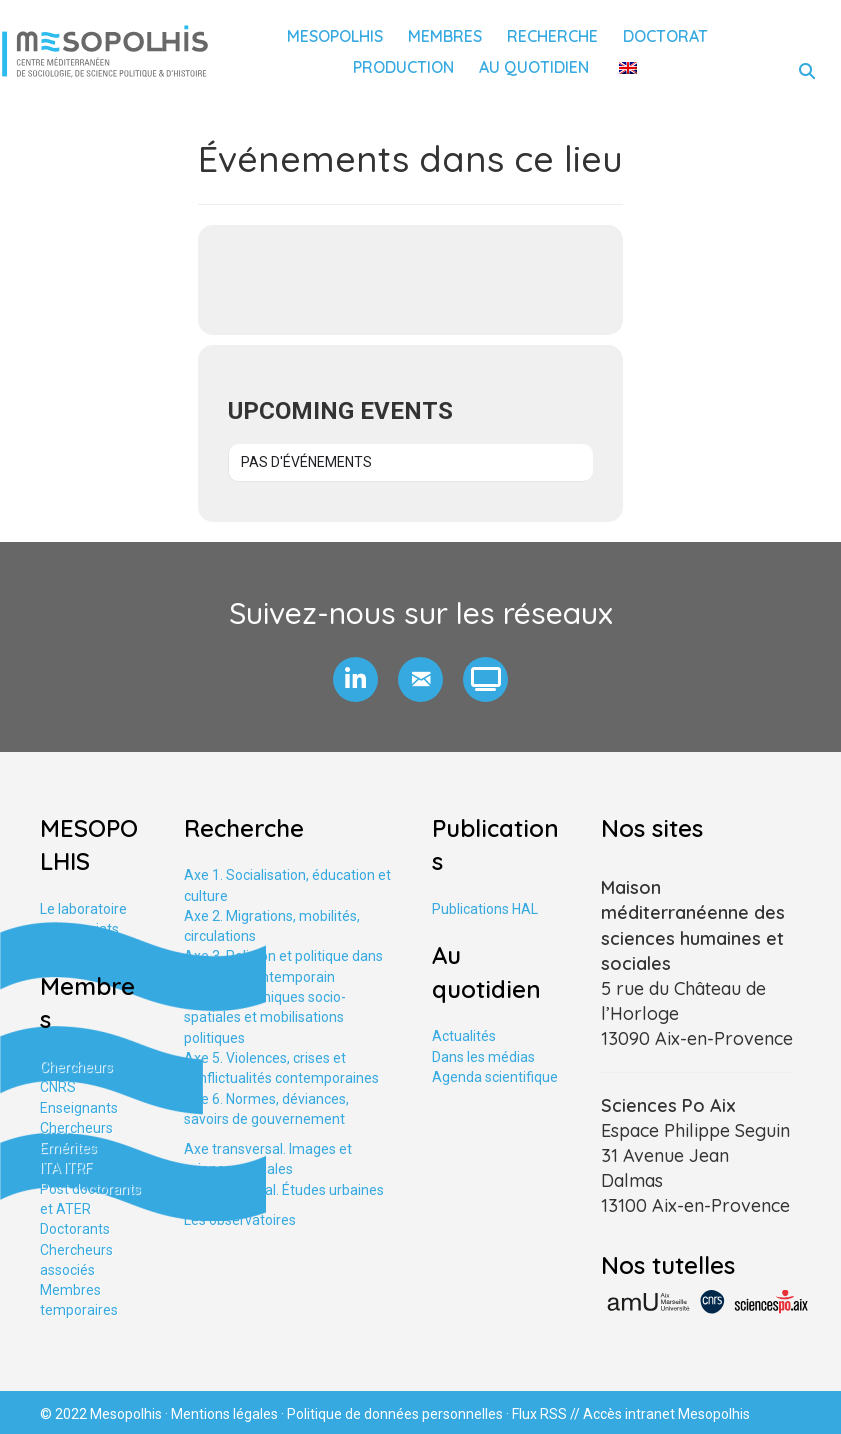  What do you see at coordinates (284, 1190) in the screenshot?
I see `Axe tranversal. Études urbaines` at bounding box center [284, 1190].